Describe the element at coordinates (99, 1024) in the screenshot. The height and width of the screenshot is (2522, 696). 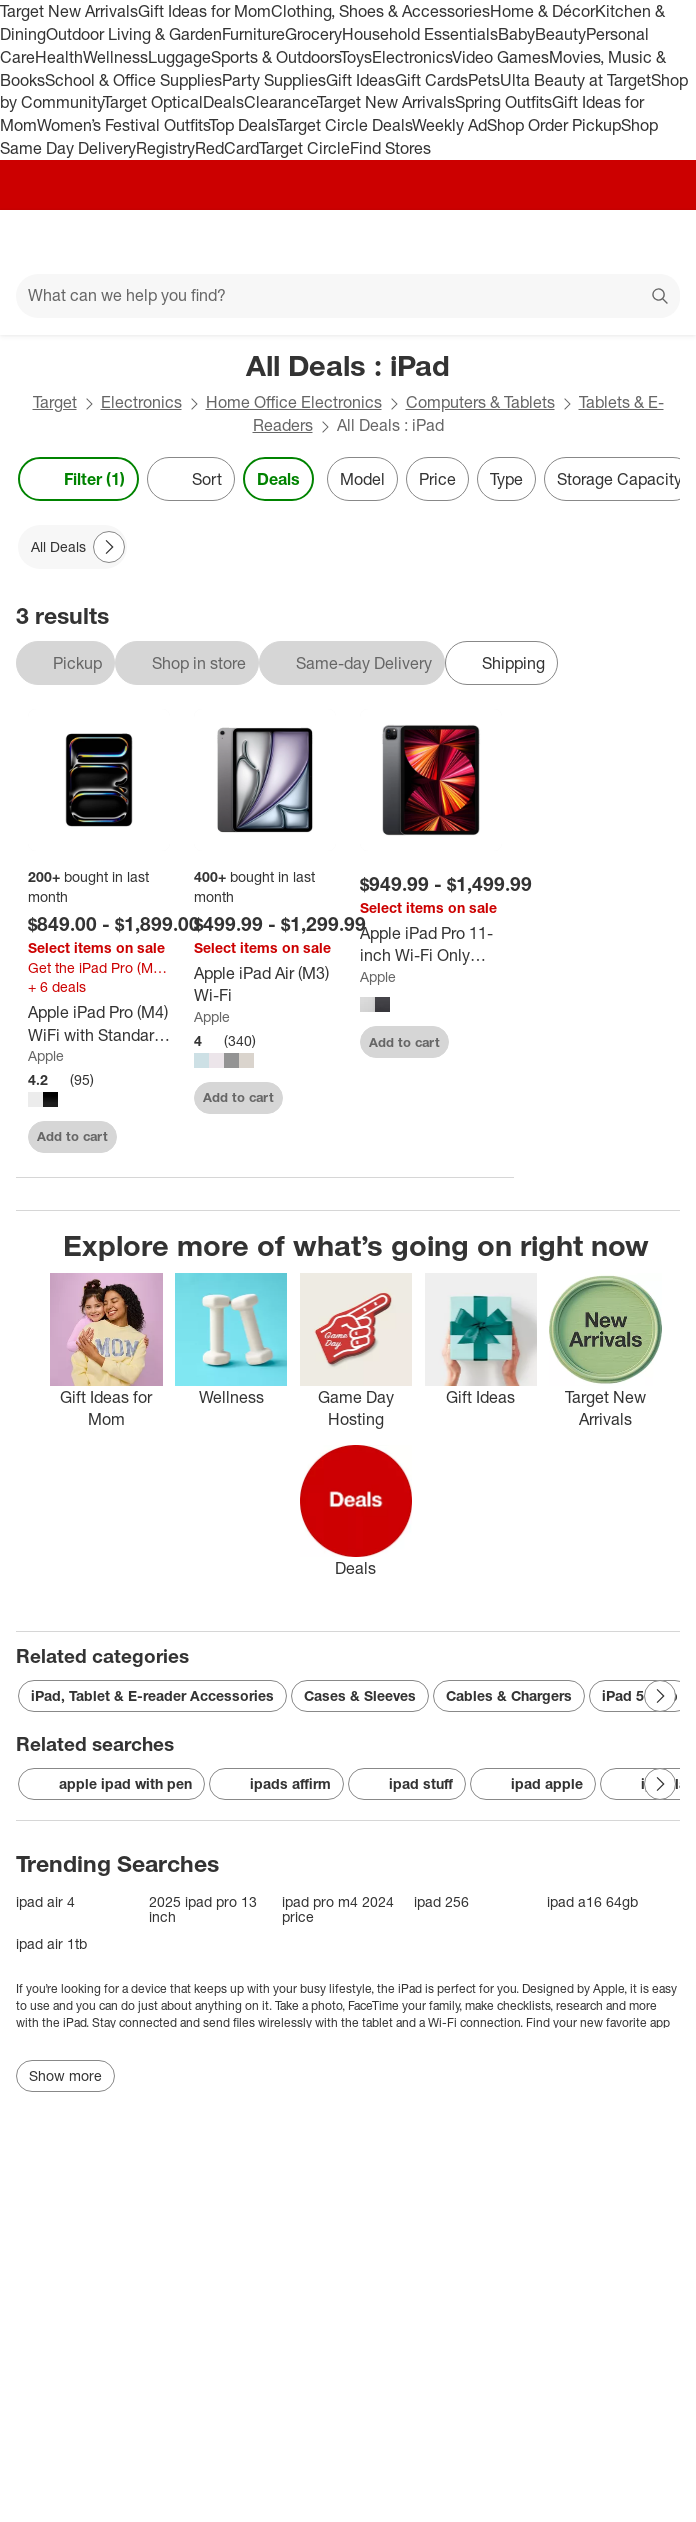
I see `[Apple iPad Pro (M4) WiFi with Standard glass]` at that location.